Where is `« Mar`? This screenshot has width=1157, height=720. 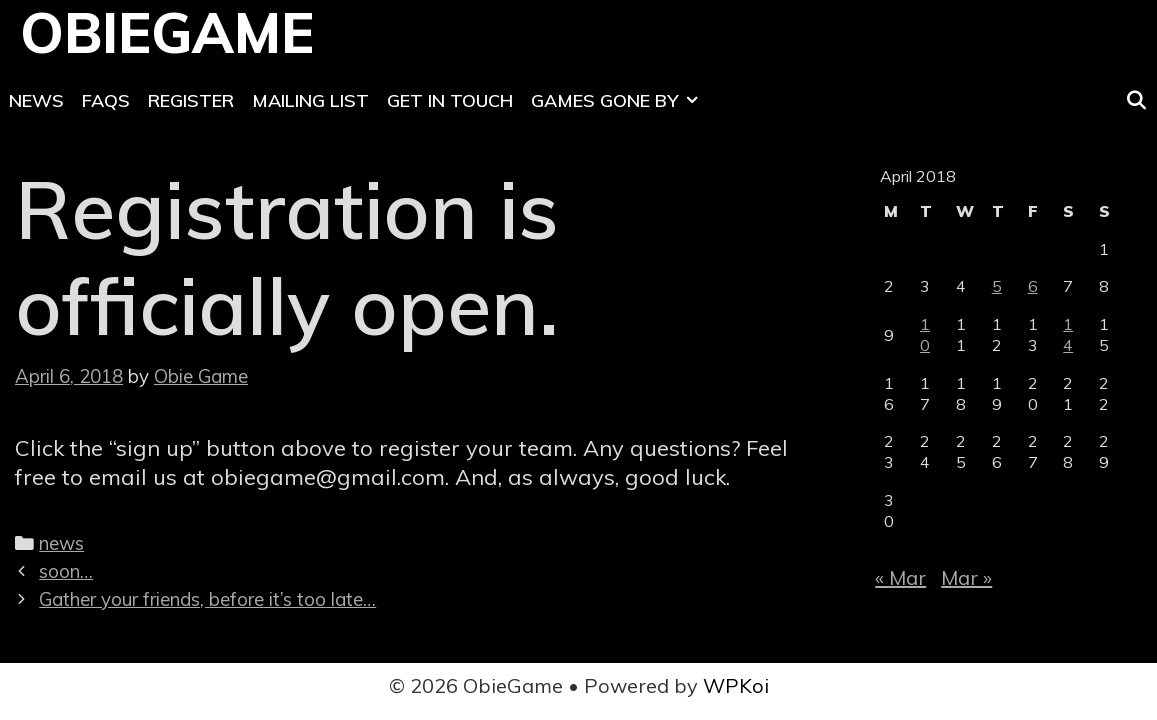
« Mar is located at coordinates (900, 577).